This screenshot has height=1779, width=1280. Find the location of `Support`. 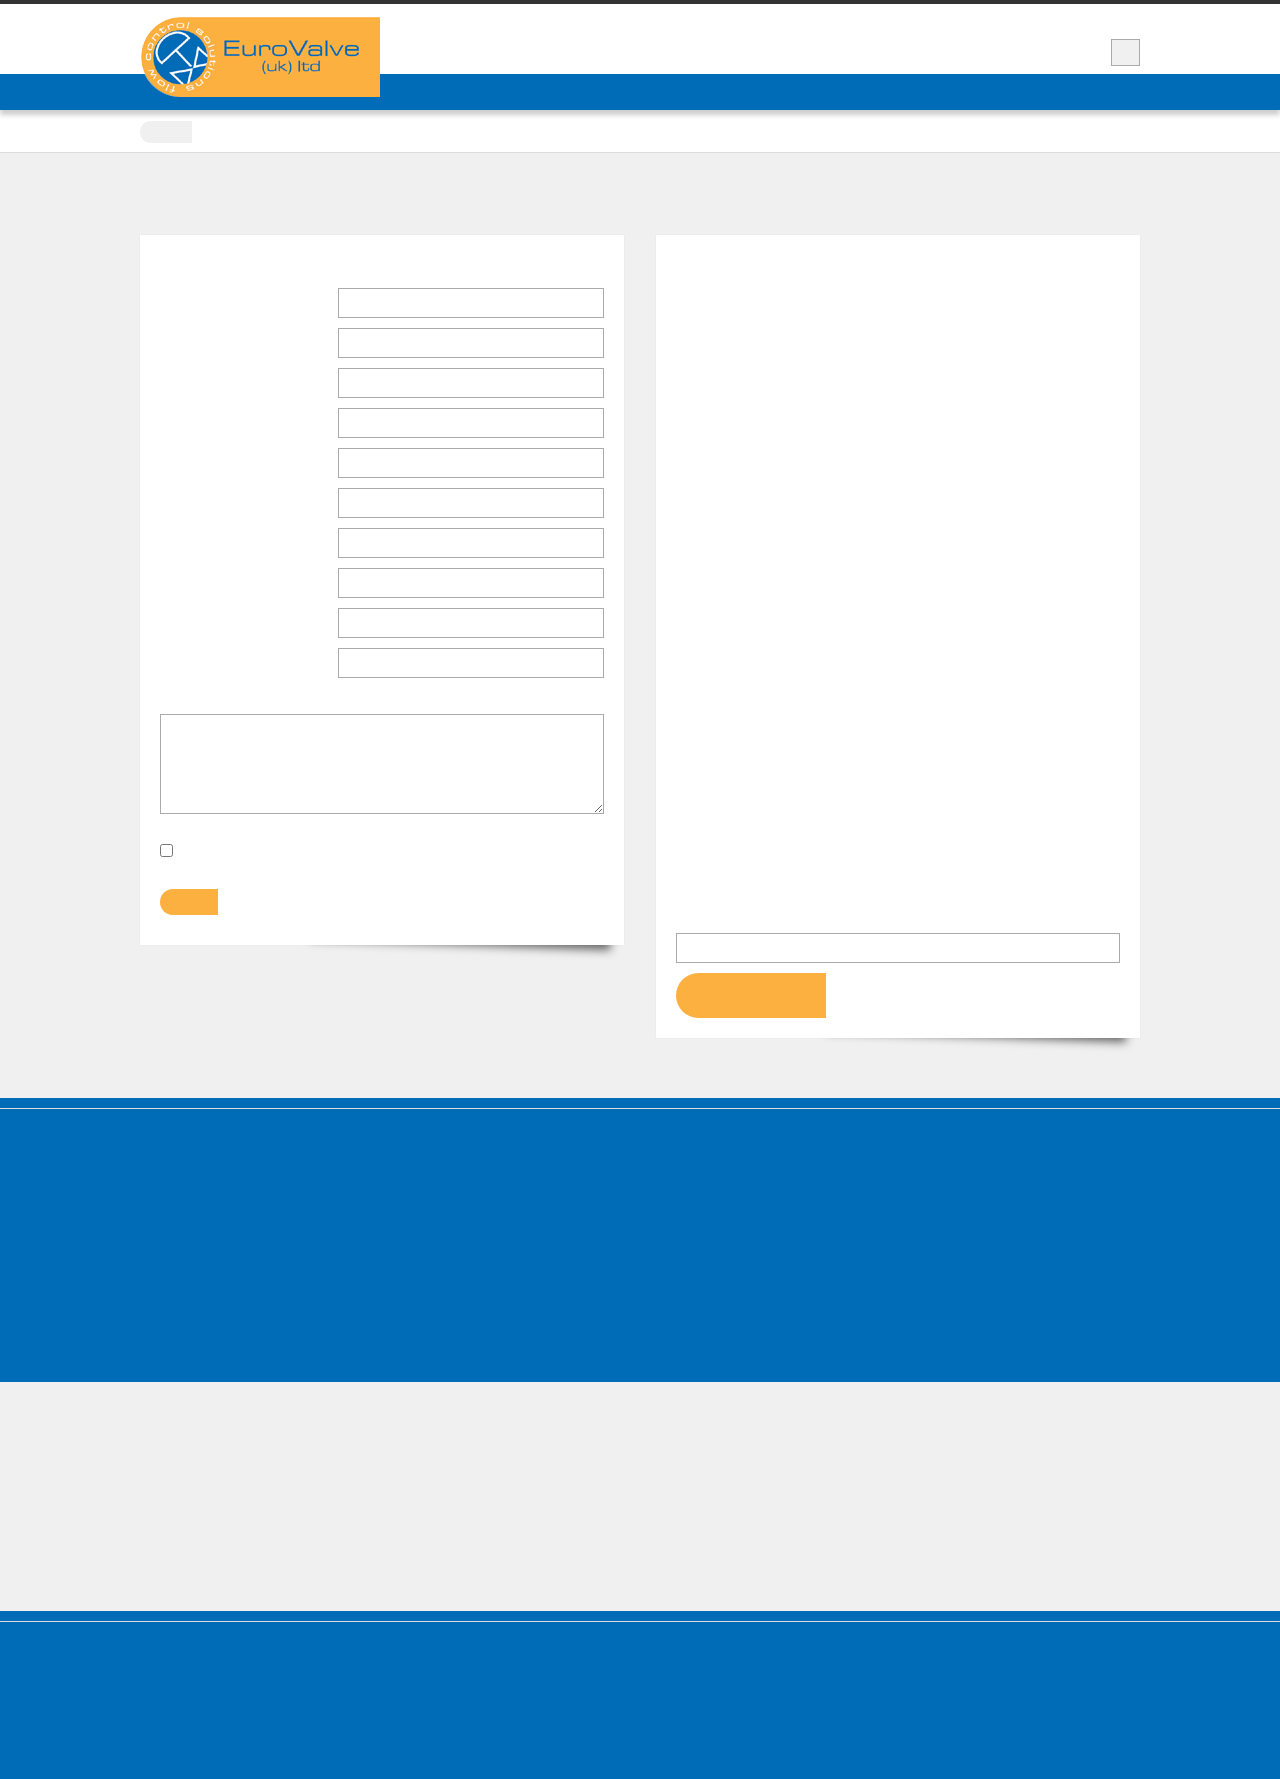

Support is located at coordinates (1027, 19).